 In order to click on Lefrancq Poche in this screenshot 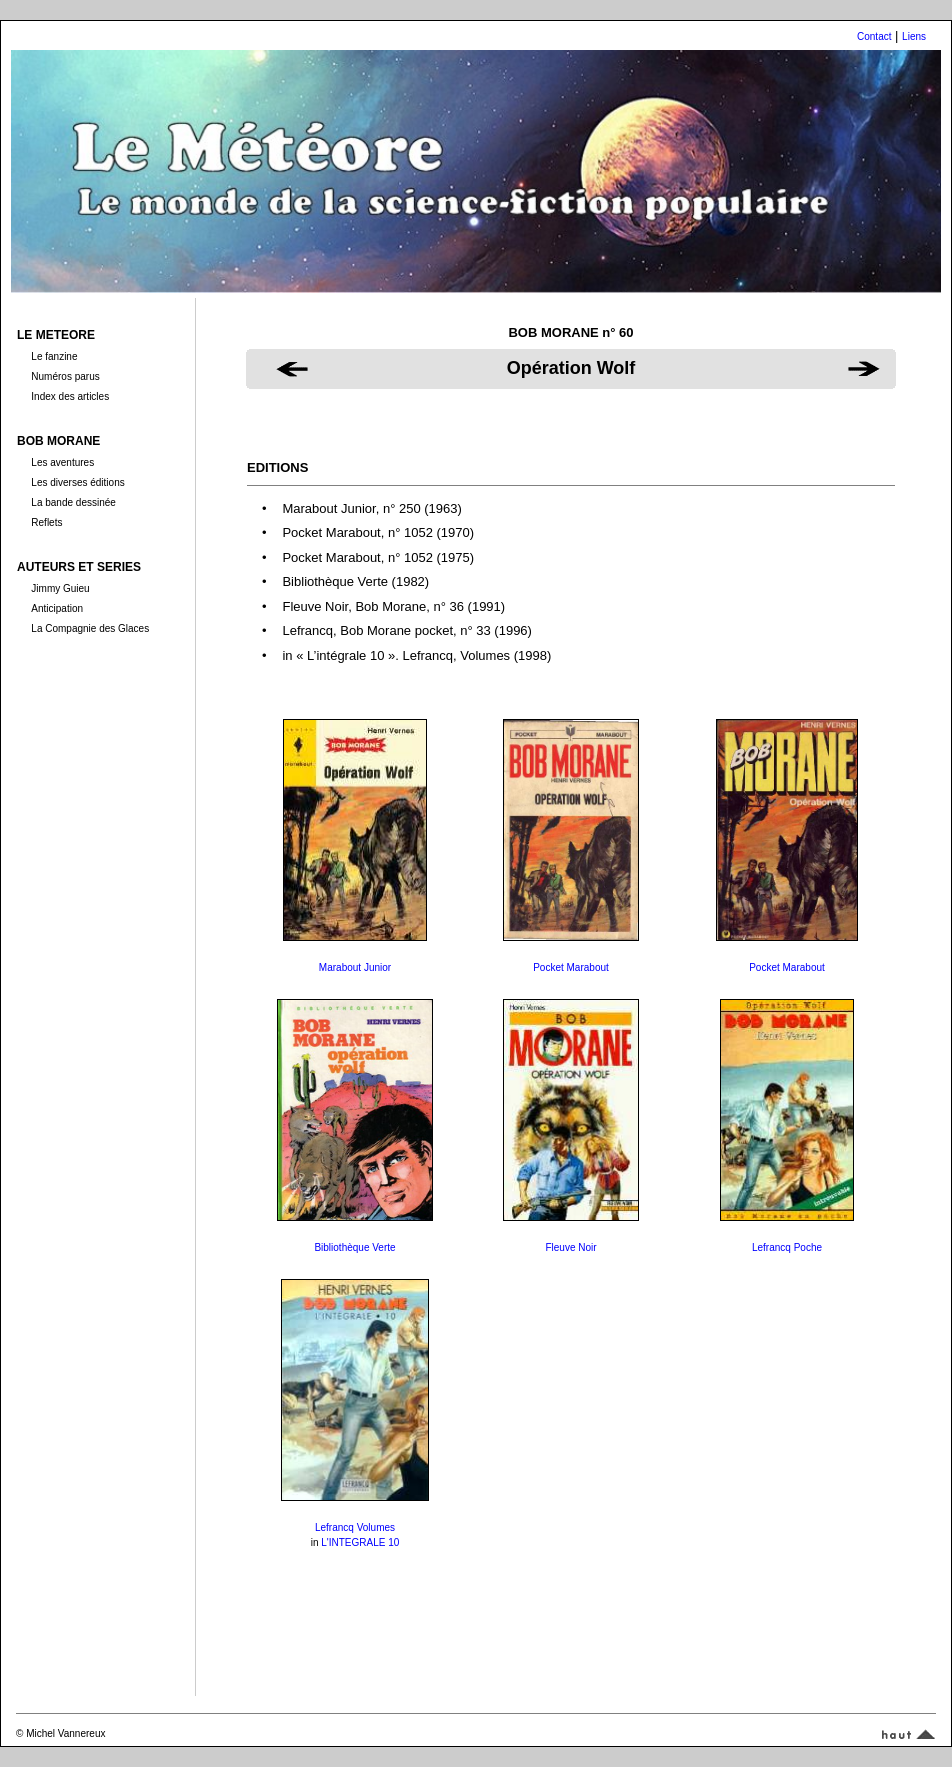, I will do `click(787, 1247)`.